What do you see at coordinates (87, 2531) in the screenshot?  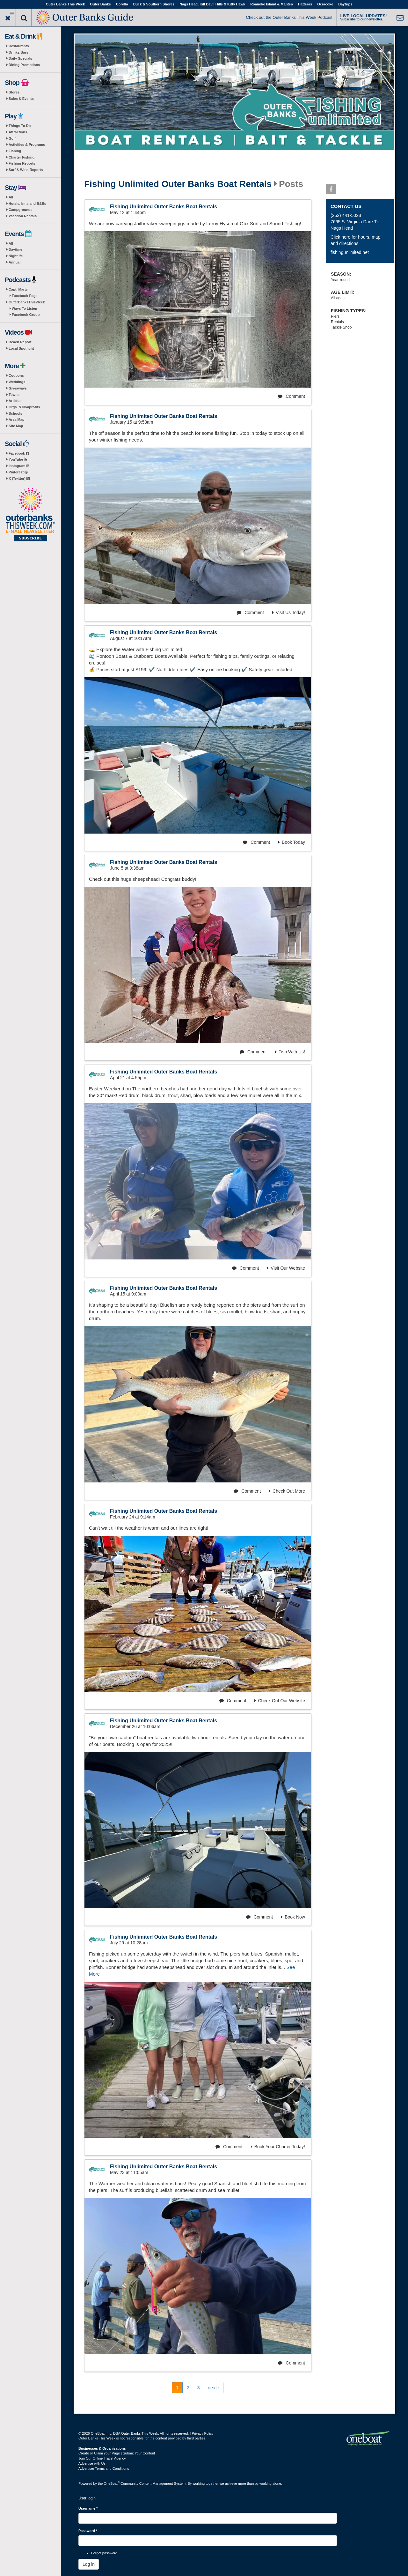 I see `Password` at bounding box center [87, 2531].